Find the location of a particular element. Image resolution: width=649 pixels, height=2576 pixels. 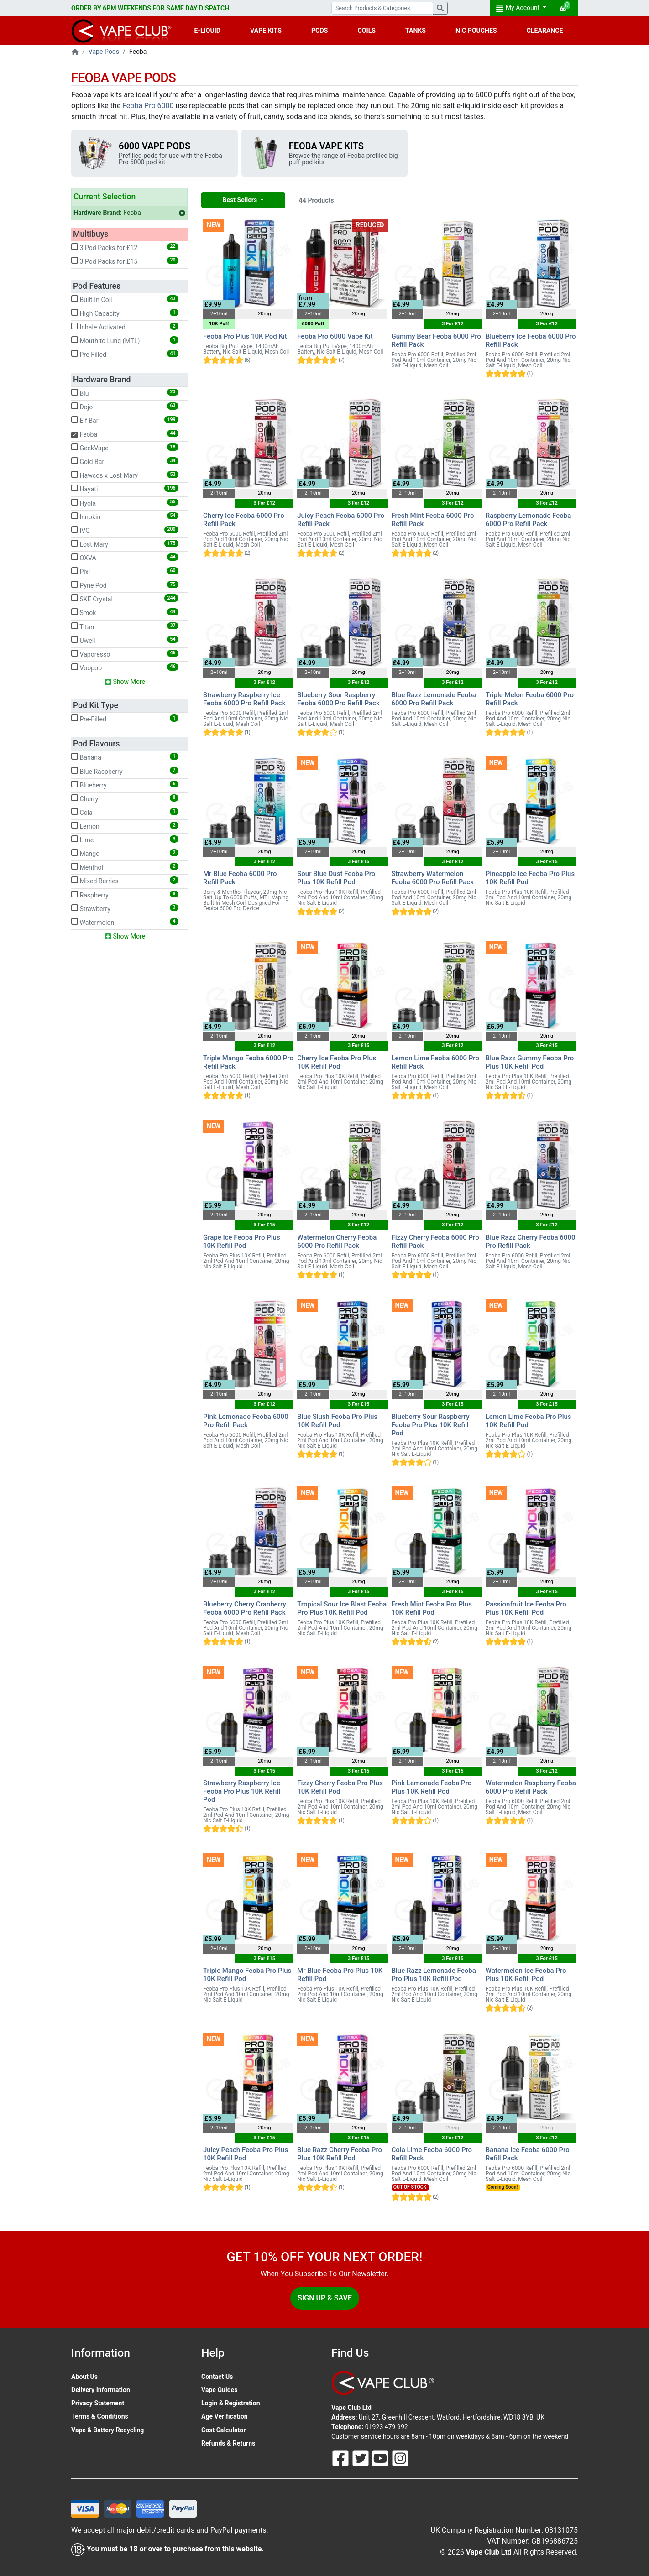

Show More is located at coordinates (125, 682).